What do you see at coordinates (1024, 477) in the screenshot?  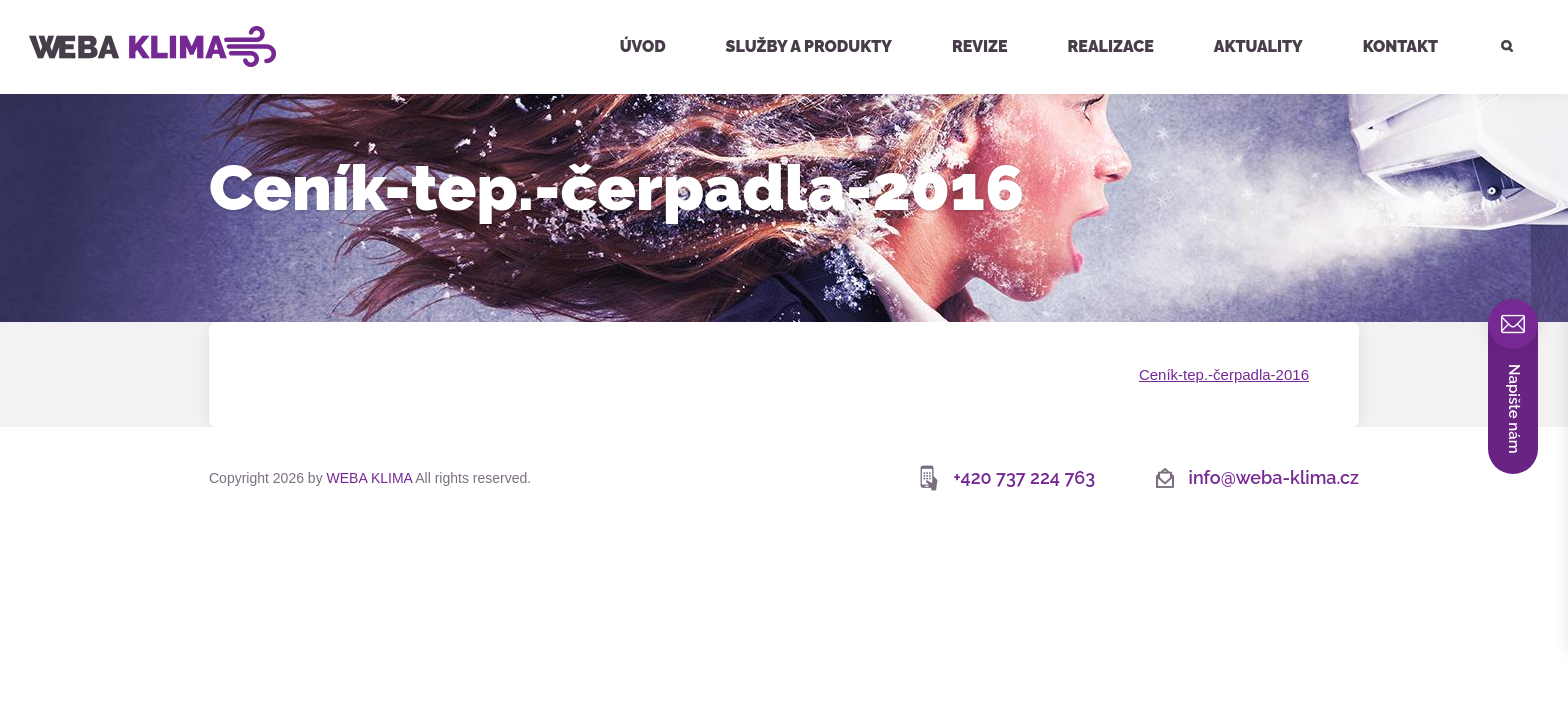 I see `+420 737 224 763` at bounding box center [1024, 477].